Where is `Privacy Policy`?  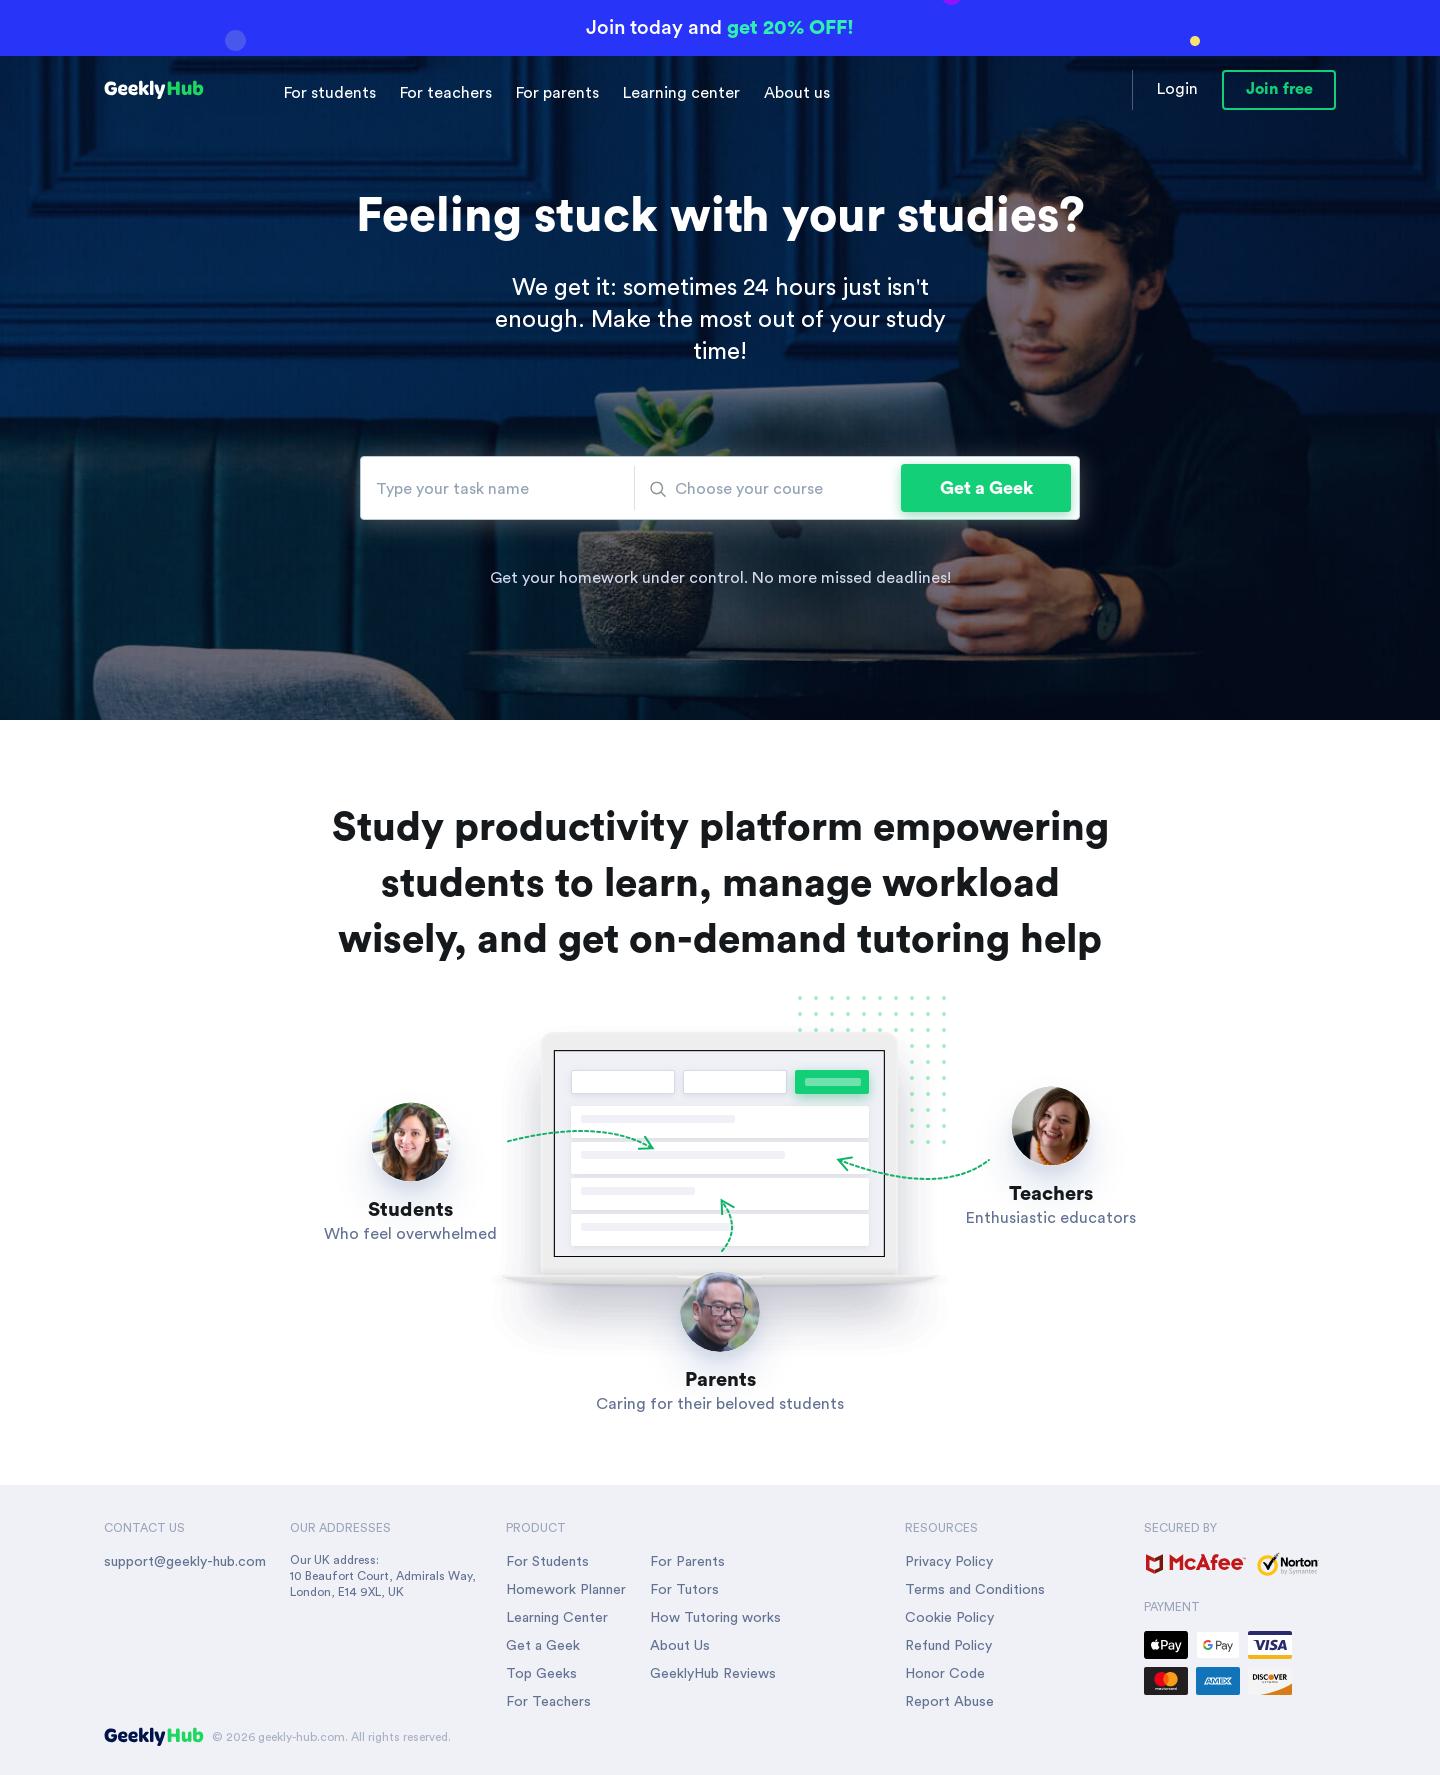 Privacy Policy is located at coordinates (949, 1562).